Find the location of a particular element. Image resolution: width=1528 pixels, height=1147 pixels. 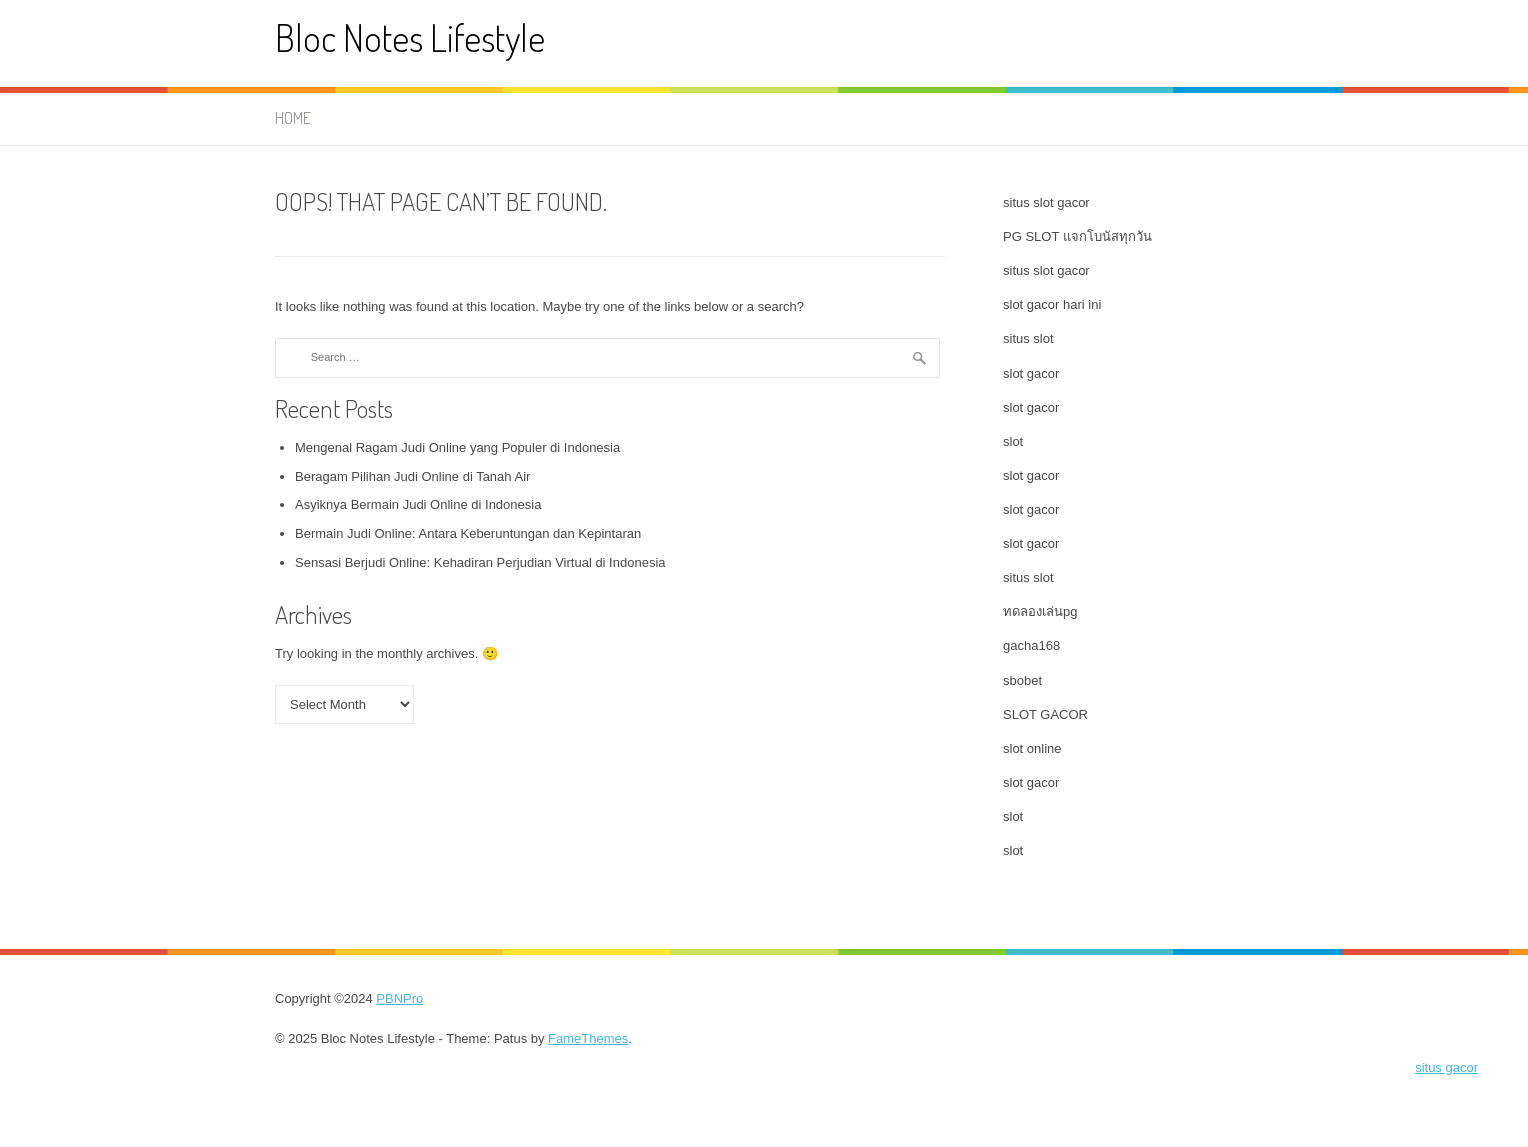

slot is located at coordinates (1013, 441).